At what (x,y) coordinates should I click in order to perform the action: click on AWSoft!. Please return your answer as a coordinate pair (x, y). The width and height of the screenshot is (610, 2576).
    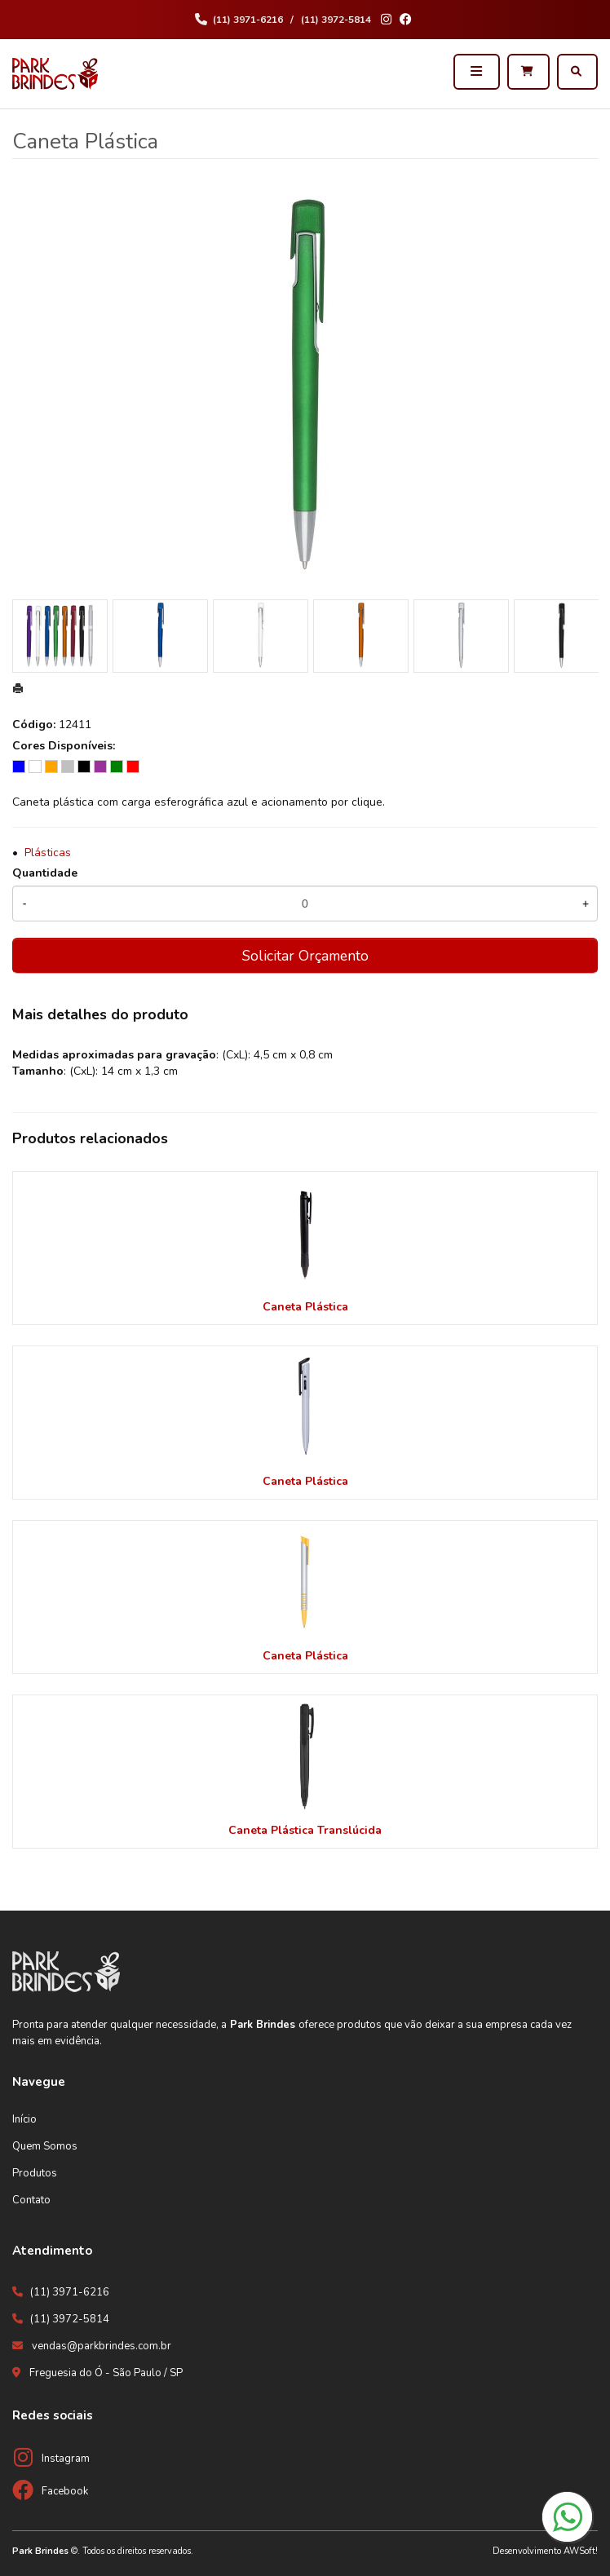
    Looking at the image, I should click on (581, 2551).